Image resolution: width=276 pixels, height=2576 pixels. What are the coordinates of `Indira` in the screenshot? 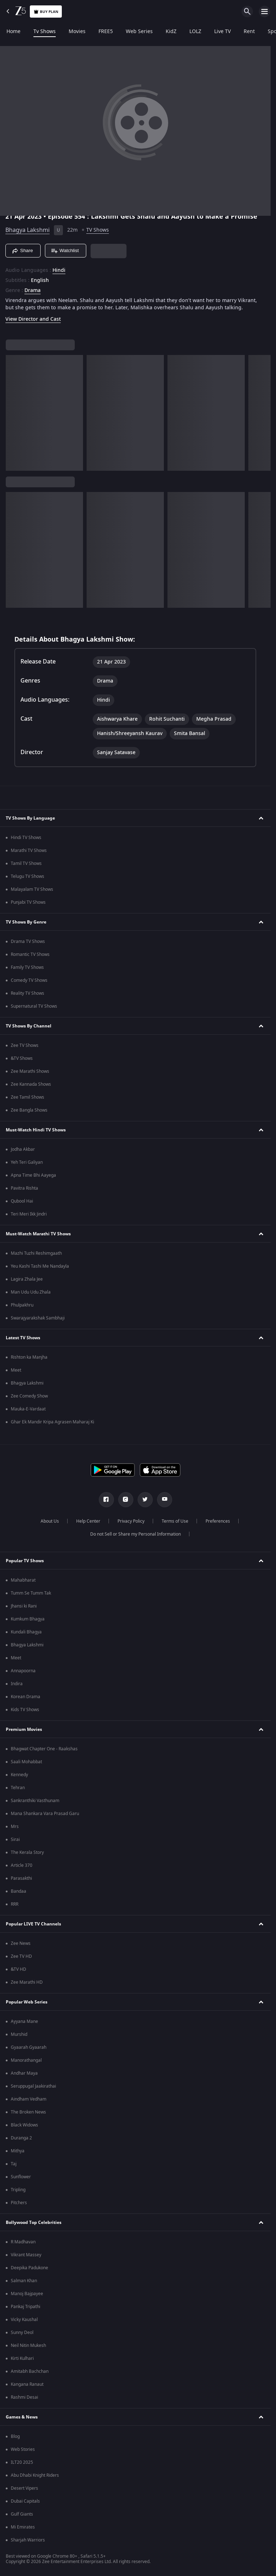 It's located at (17, 1684).